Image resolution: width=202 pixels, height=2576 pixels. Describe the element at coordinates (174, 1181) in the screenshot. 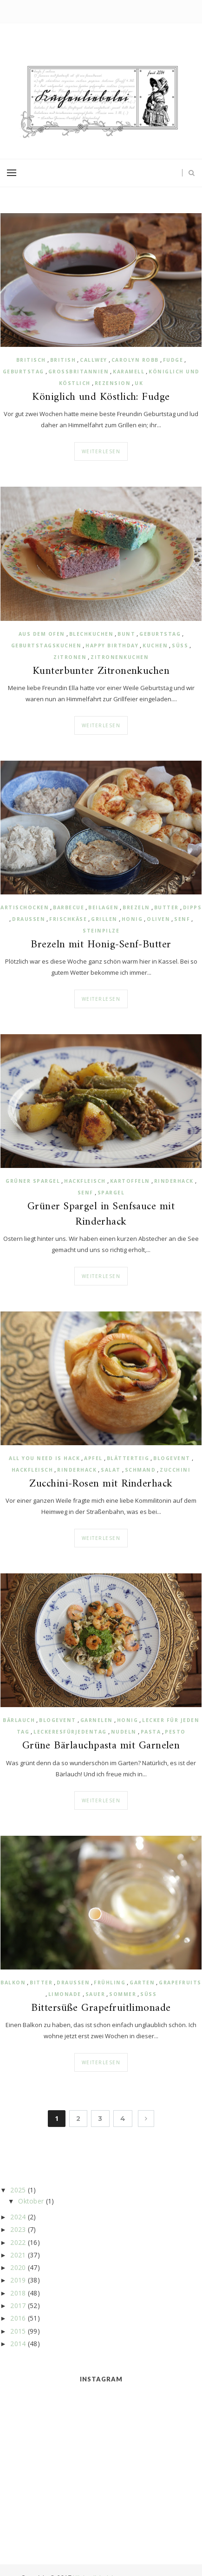

I see `Rinderhack` at that location.